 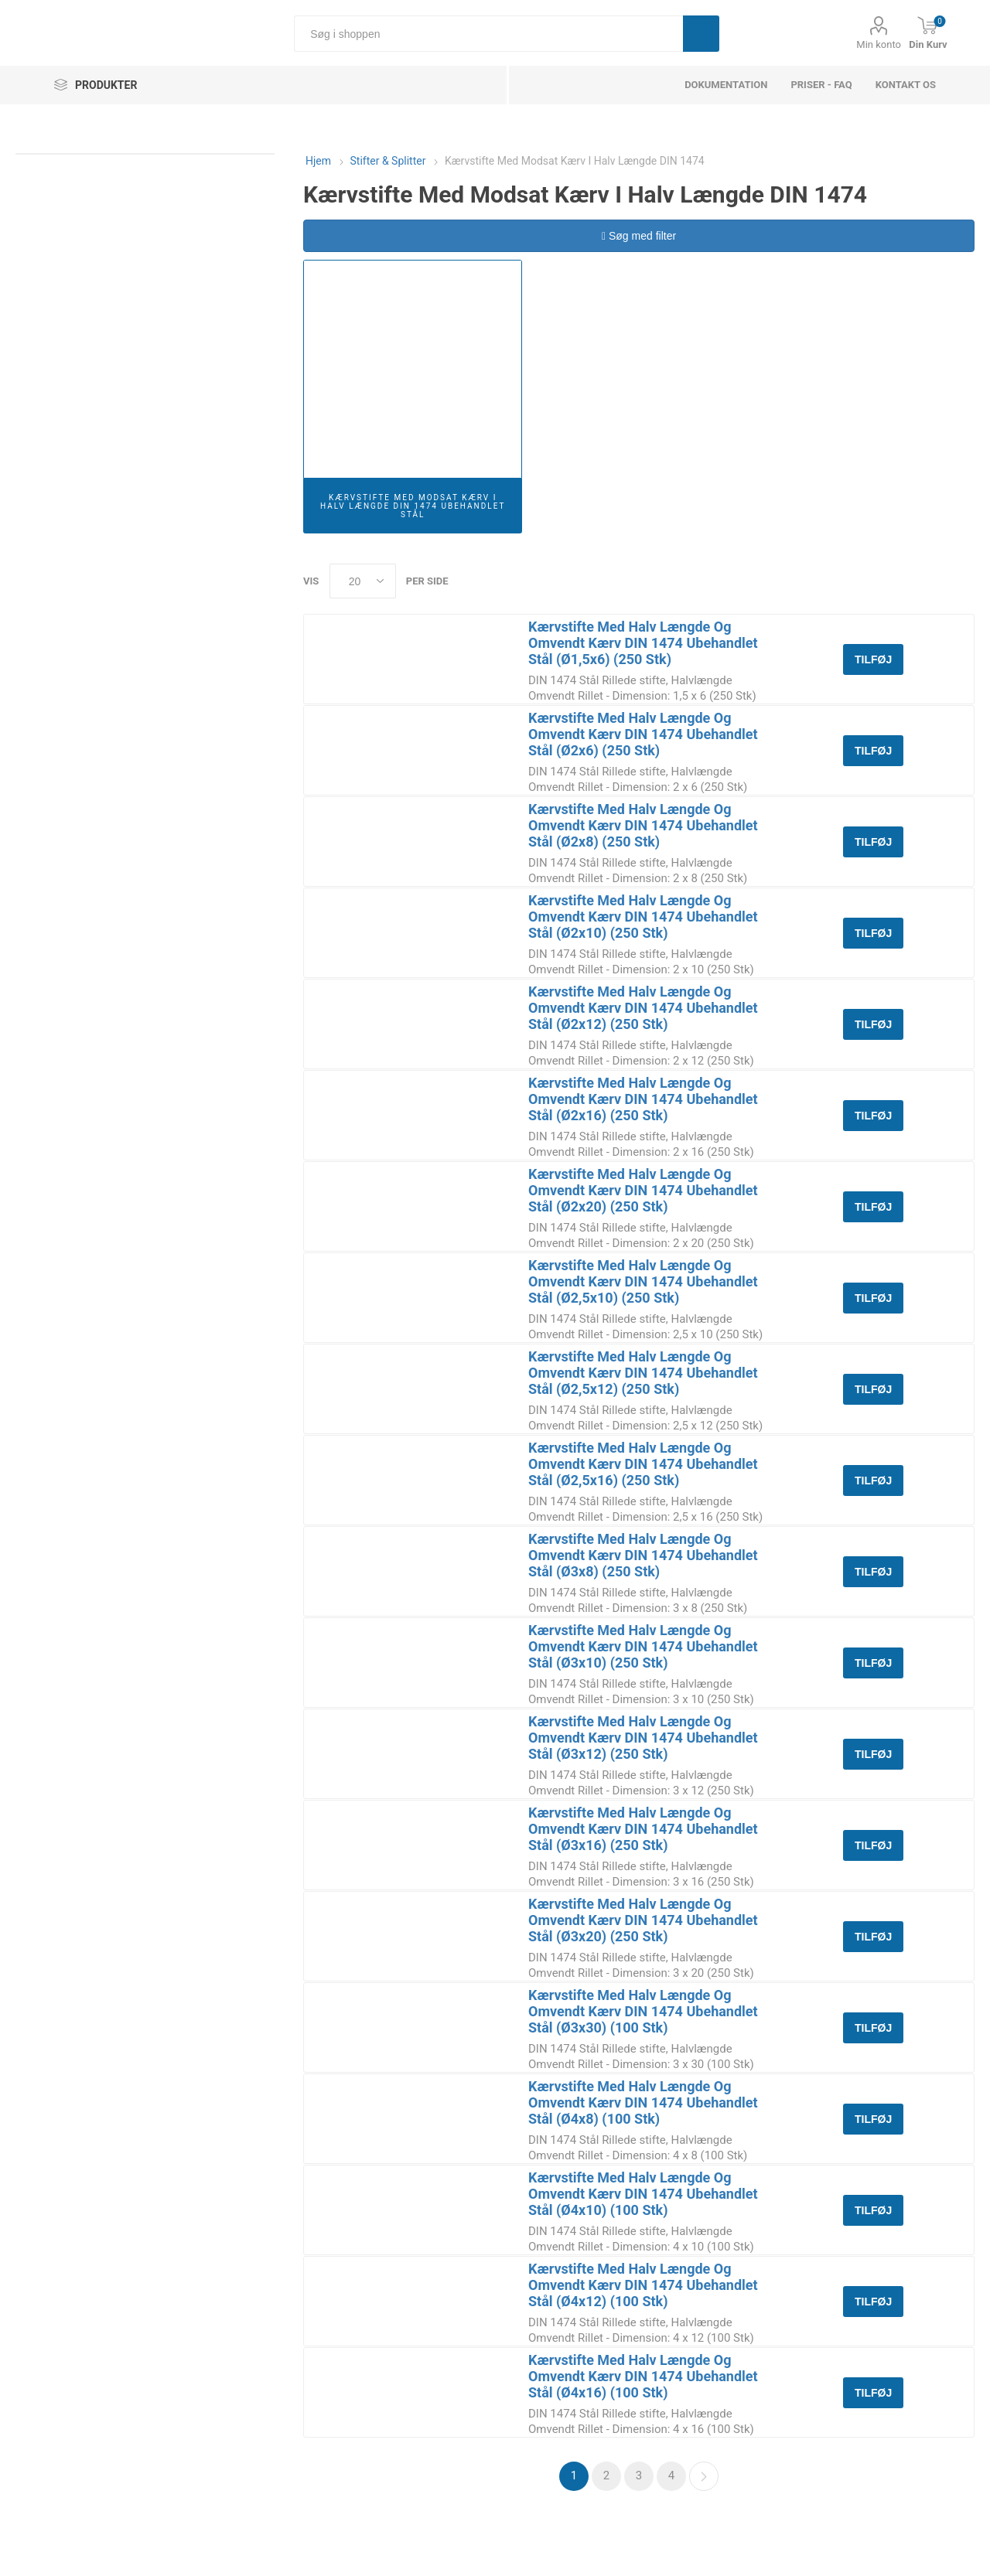 I want to click on Kærvstifte Med Halv Længde Og Omvendt Kærv DIN 1474 Ubehandlet Stål (Ø3x20) (250 Stk), so click(x=643, y=1920).